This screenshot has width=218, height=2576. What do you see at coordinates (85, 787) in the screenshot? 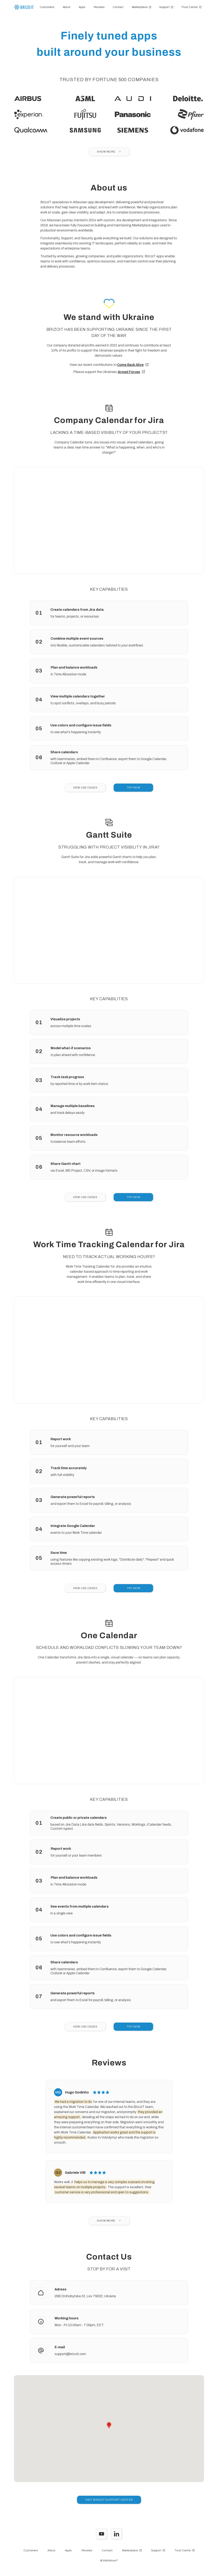
I see `view use cases` at bounding box center [85, 787].